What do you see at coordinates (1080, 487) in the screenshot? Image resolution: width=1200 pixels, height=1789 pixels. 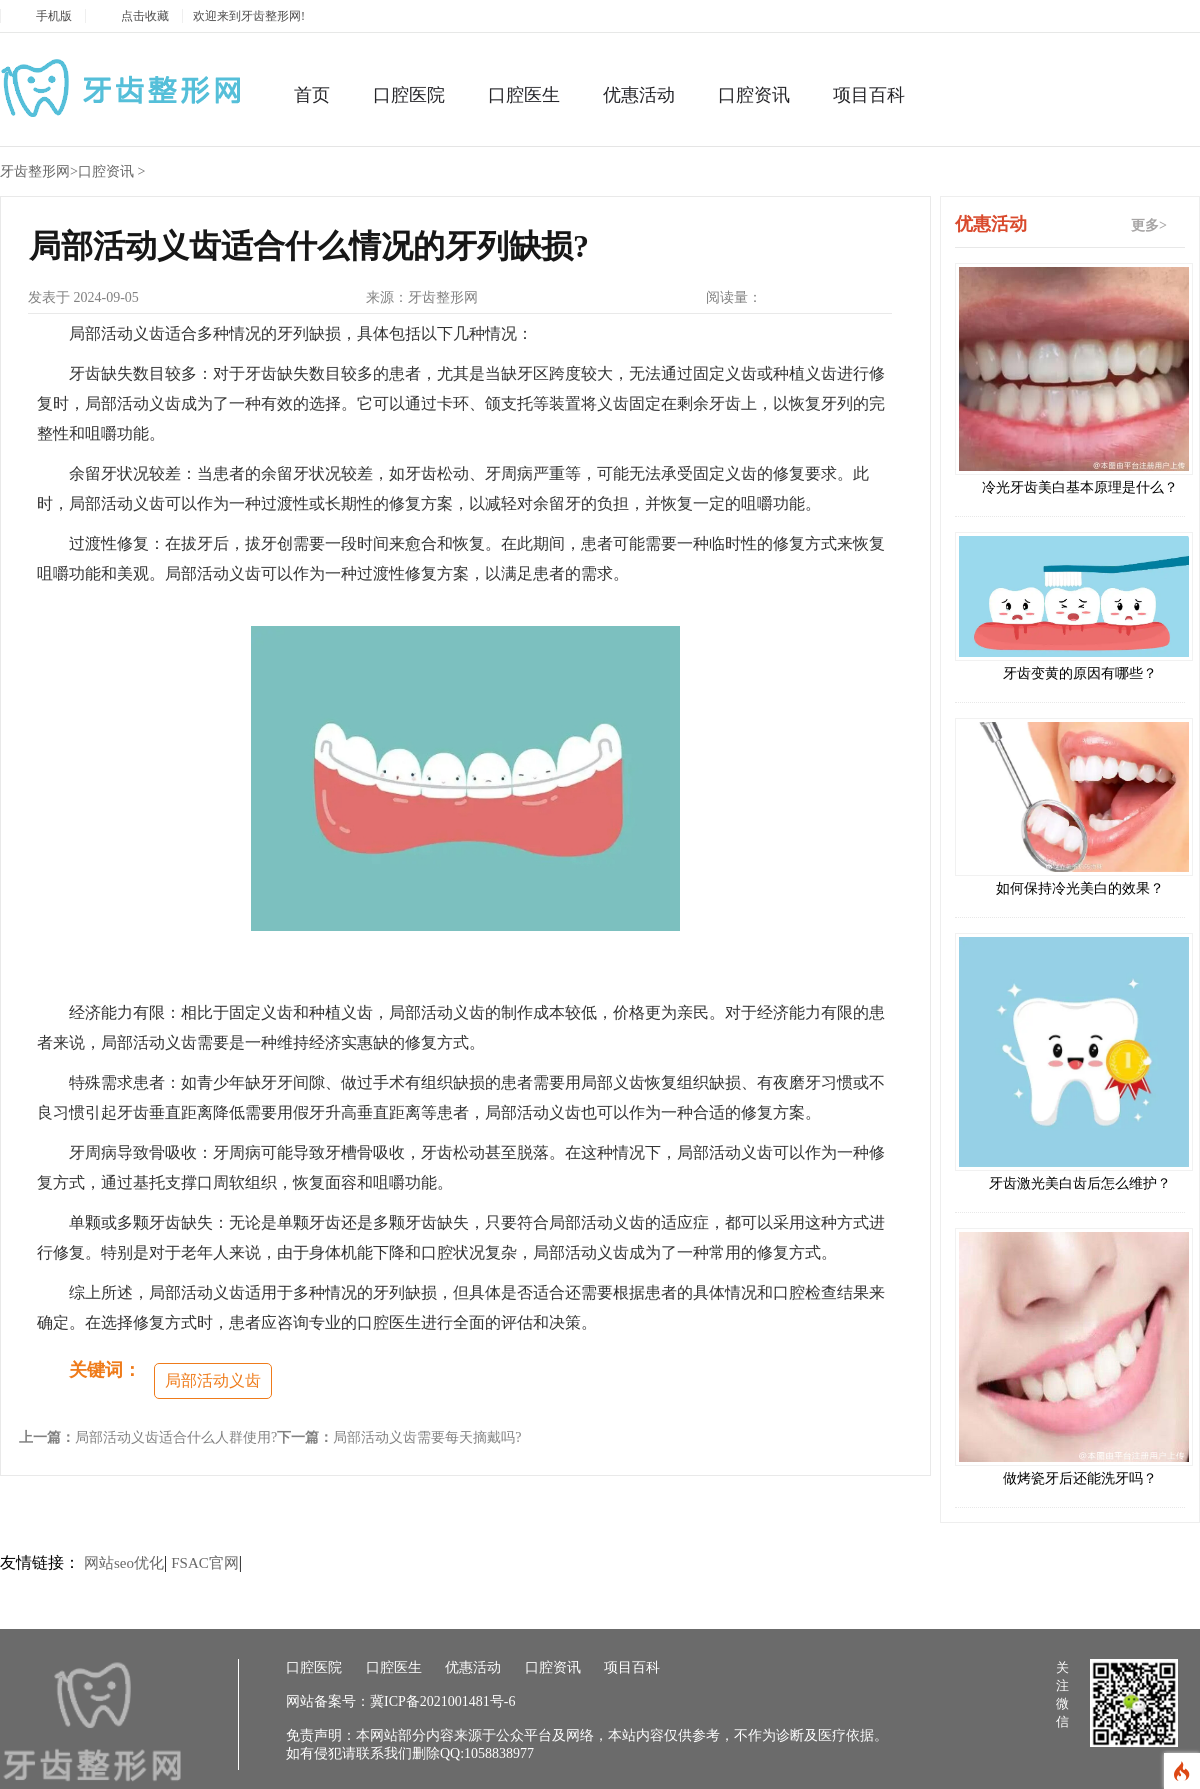 I see `冷光牙齿美白基本原理是什么？` at bounding box center [1080, 487].